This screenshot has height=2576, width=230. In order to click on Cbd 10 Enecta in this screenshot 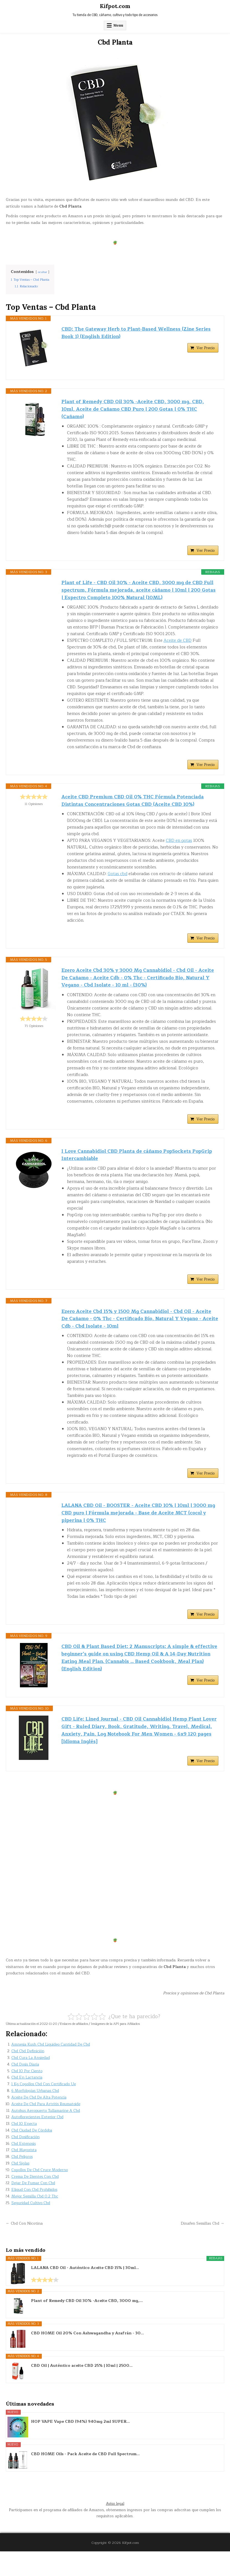, I will do `click(24, 2148)`.